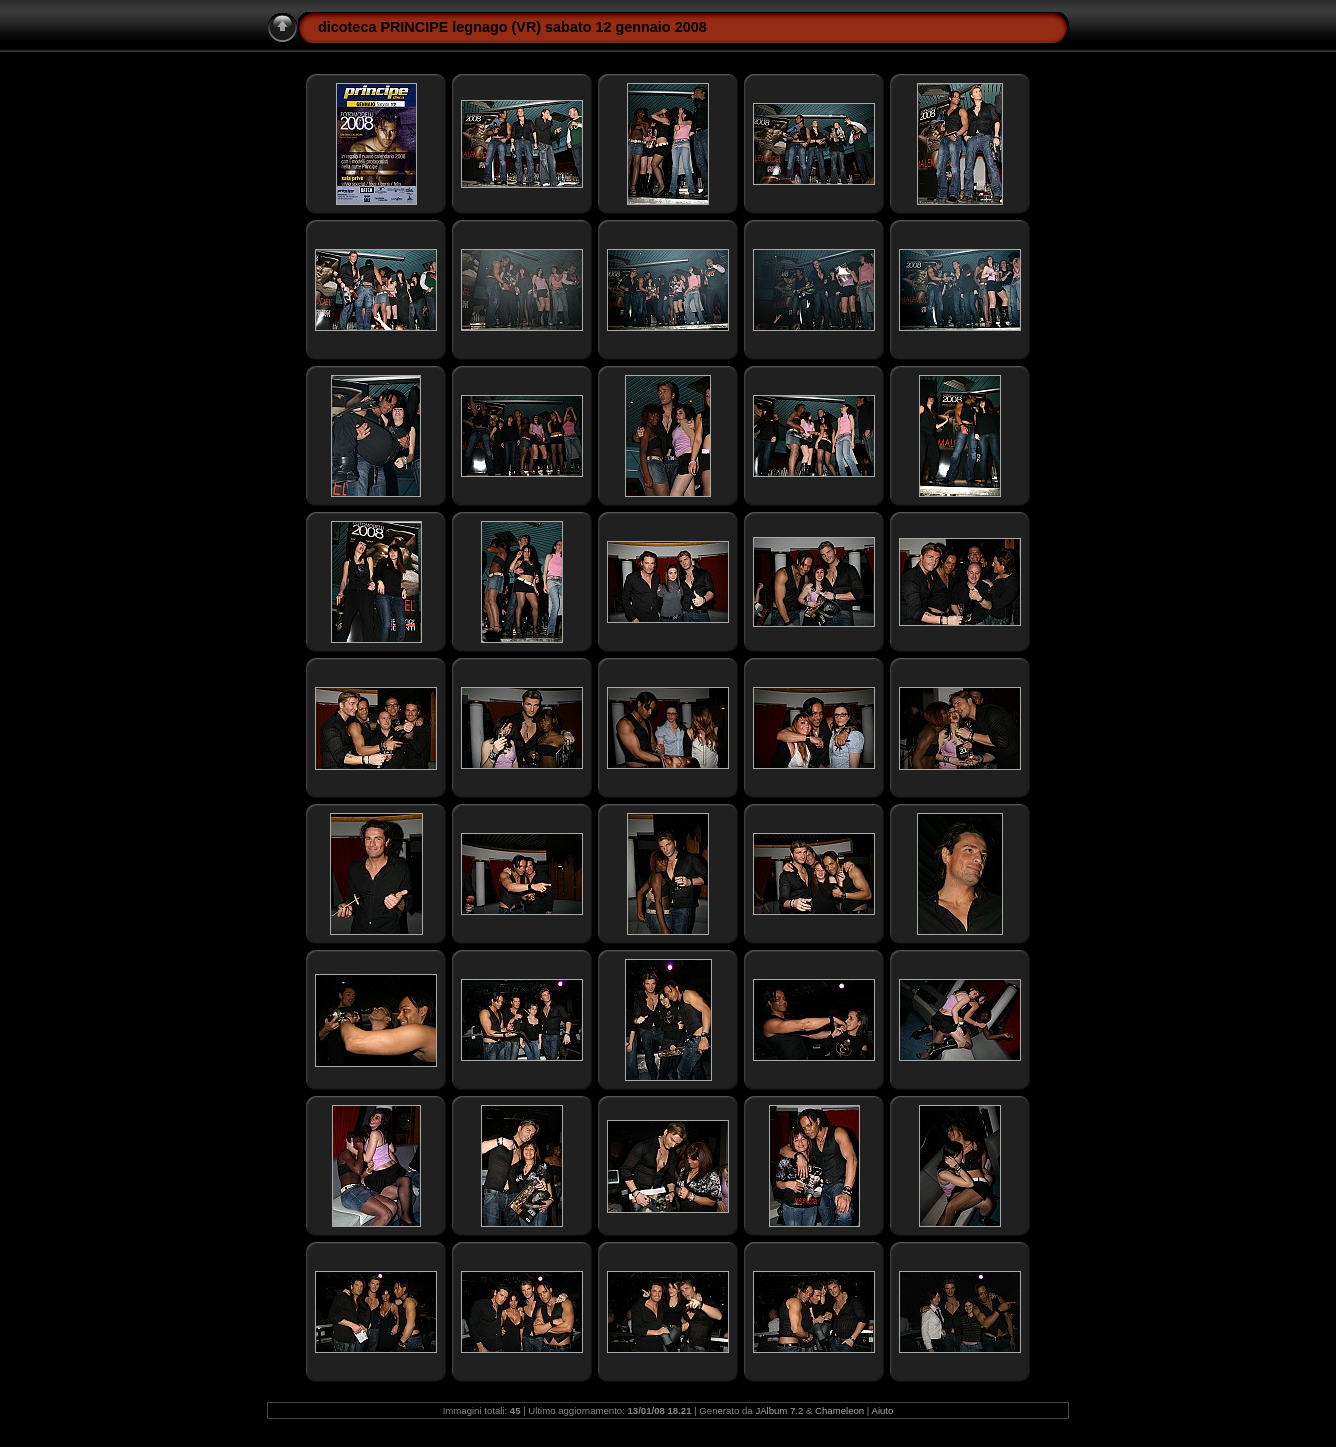 Image resolution: width=1336 pixels, height=1447 pixels. What do you see at coordinates (882, 1410) in the screenshot?
I see `Aiuto` at bounding box center [882, 1410].